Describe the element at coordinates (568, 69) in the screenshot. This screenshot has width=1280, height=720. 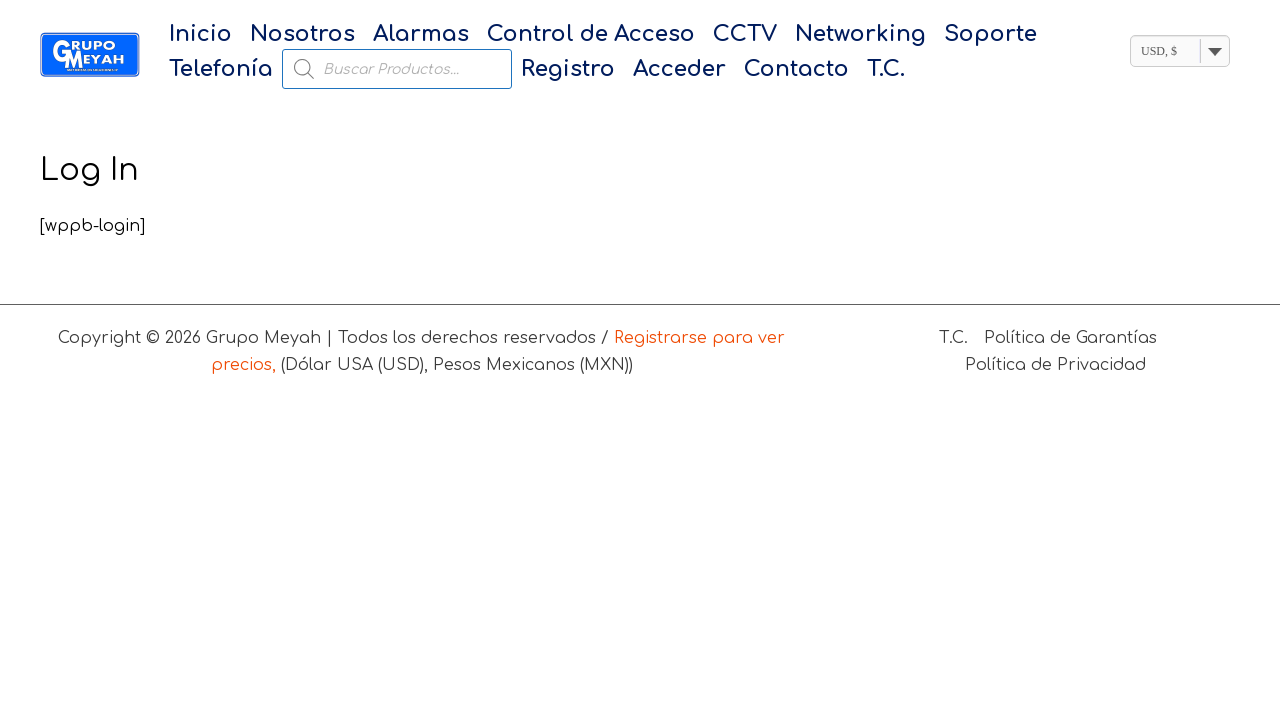
I see `Registro` at that location.